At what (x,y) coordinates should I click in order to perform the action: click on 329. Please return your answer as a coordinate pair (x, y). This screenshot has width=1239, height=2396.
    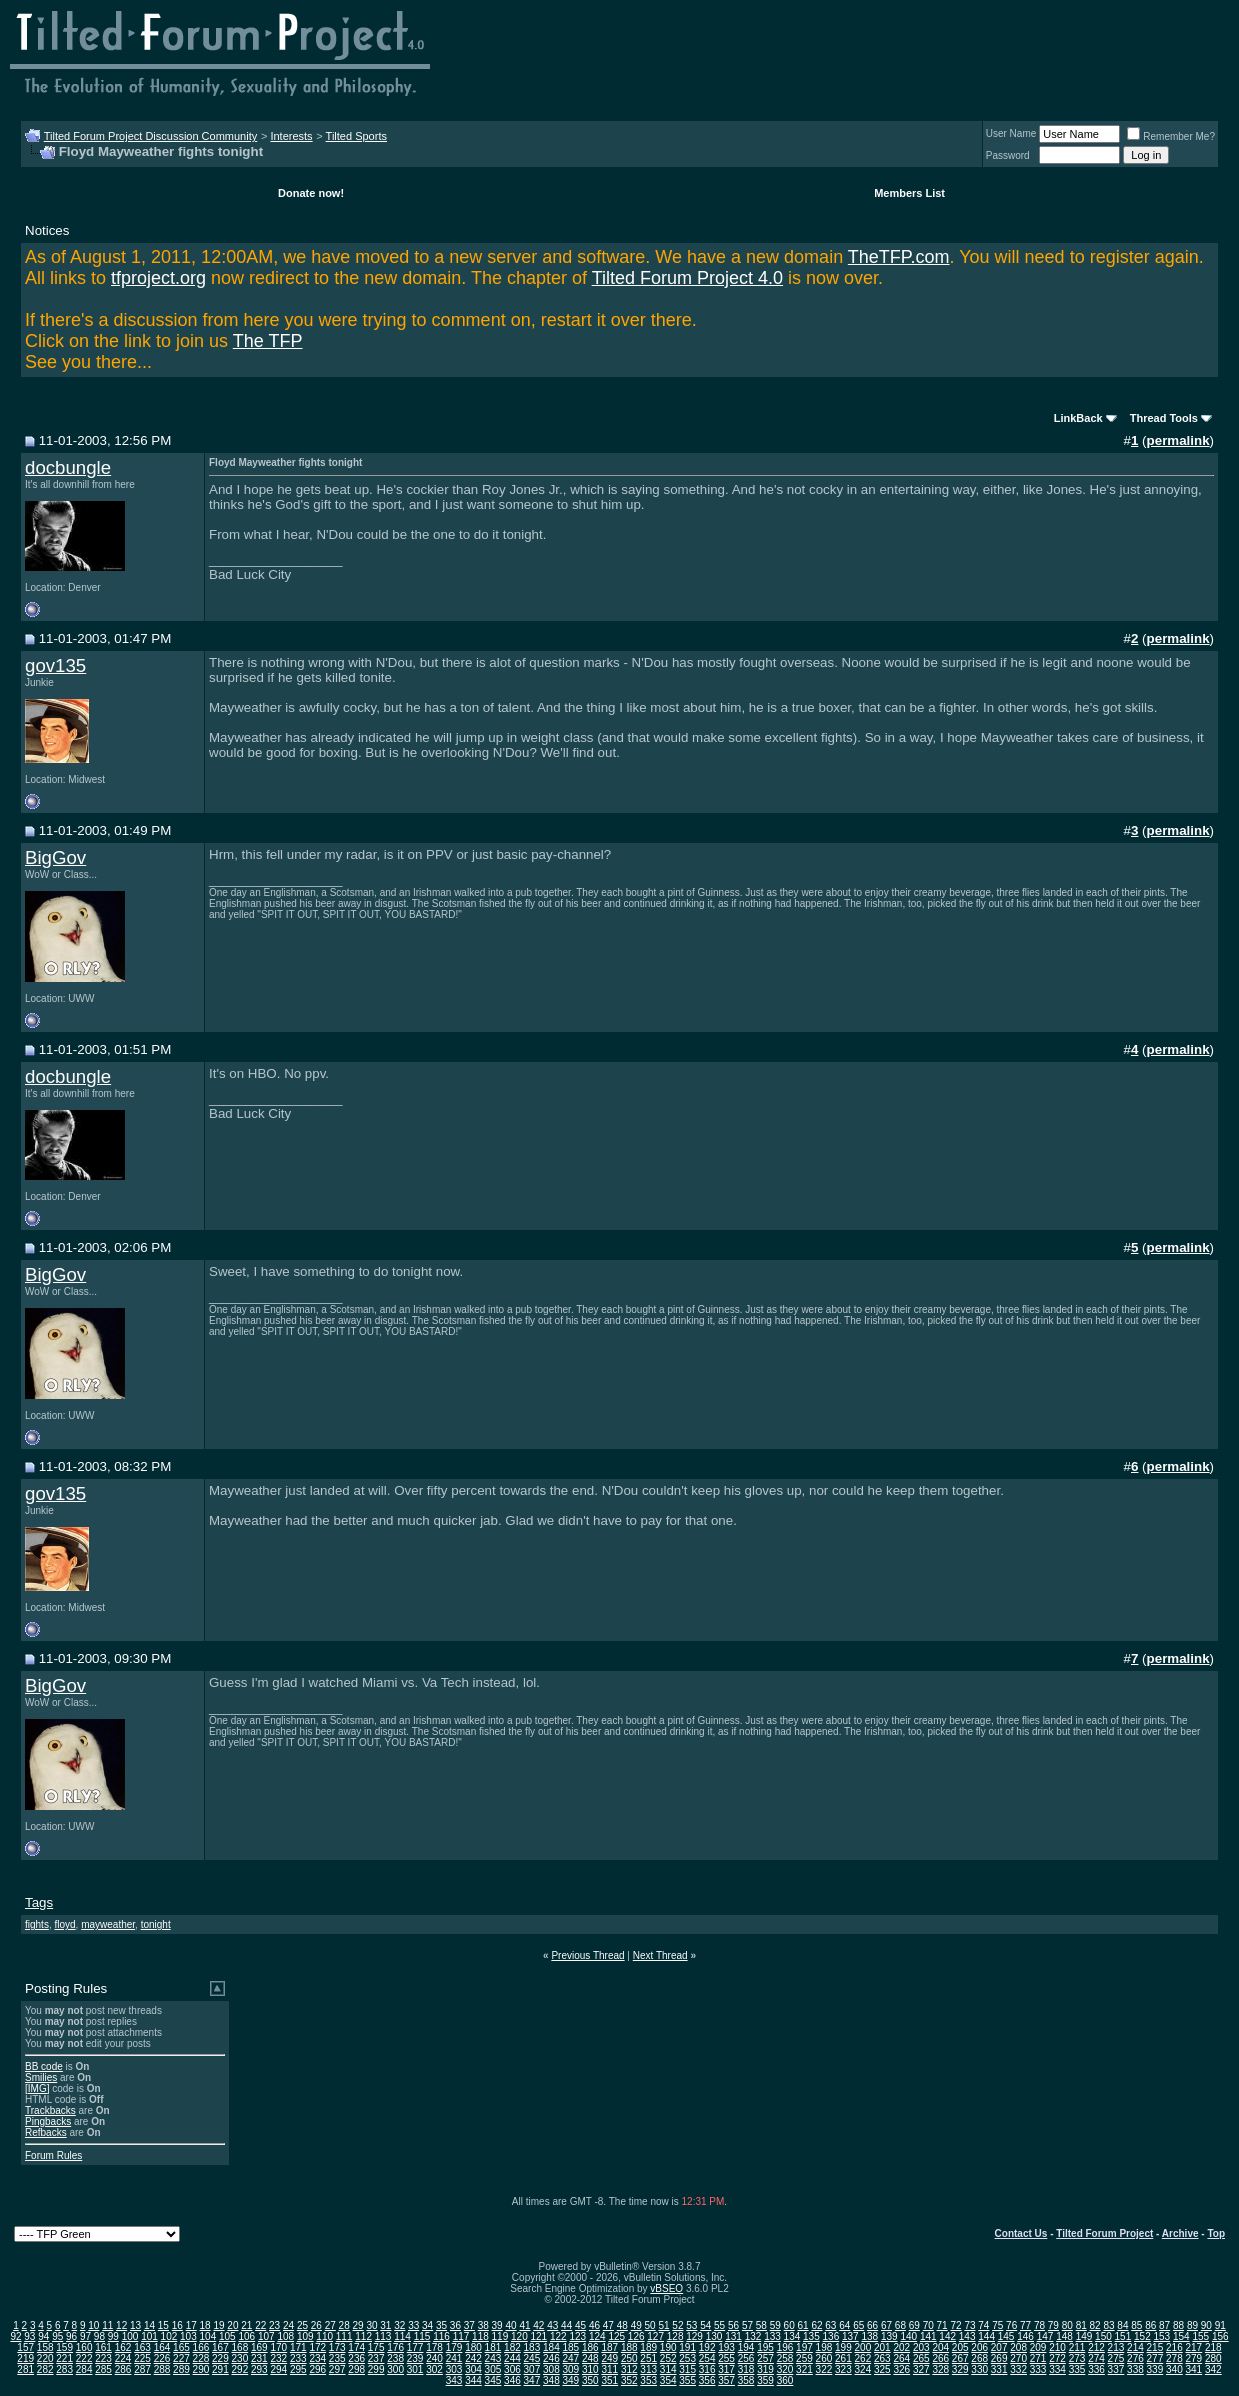
    Looking at the image, I should click on (960, 2369).